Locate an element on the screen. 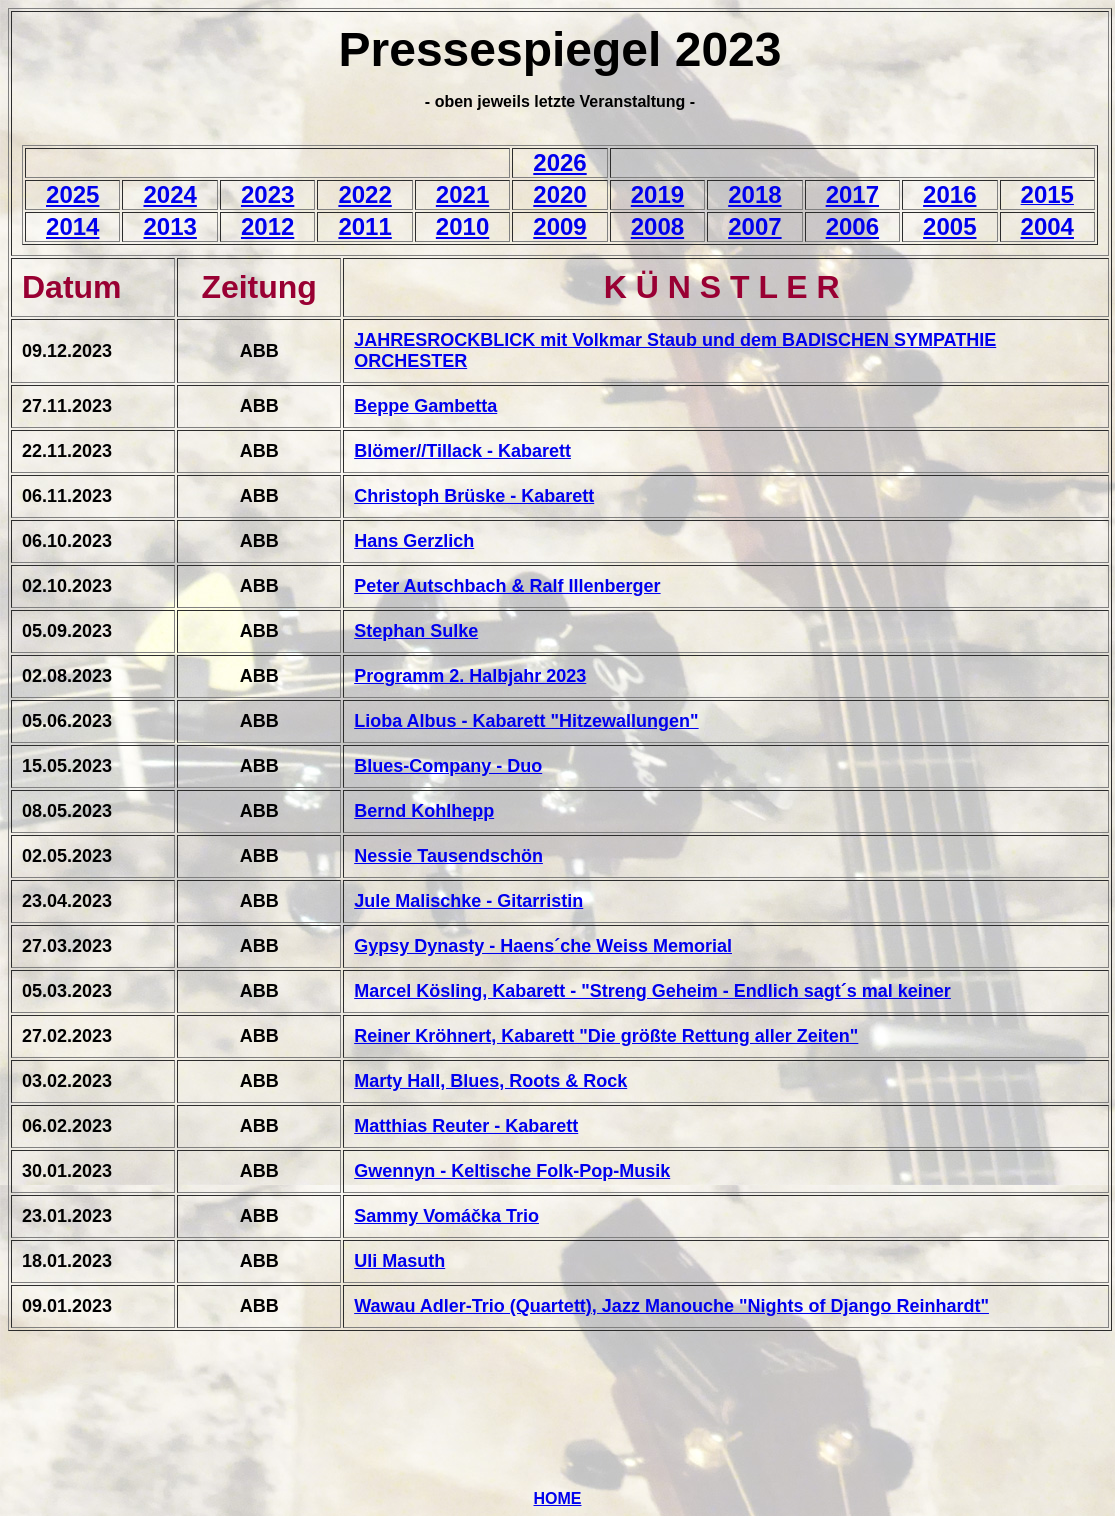  2023 is located at coordinates (267, 194).